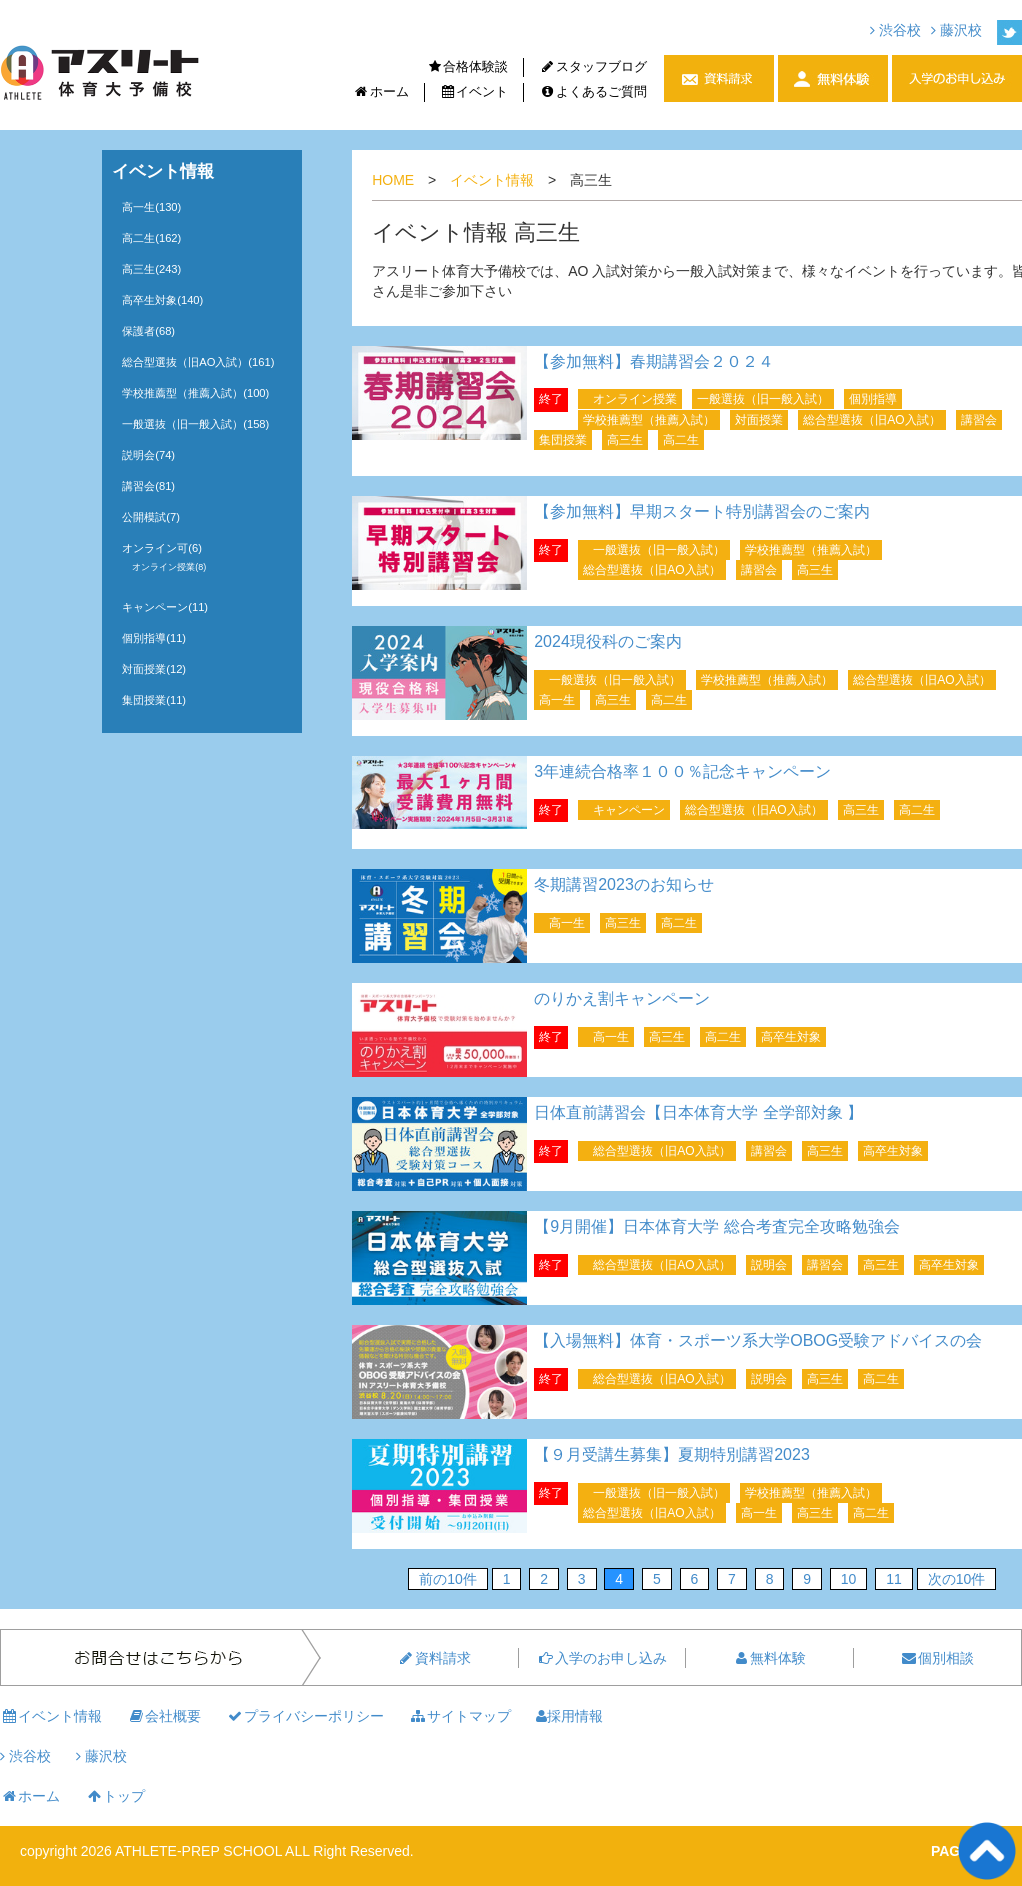 The height and width of the screenshot is (1886, 1022). I want to click on 採用情報, so click(569, 1716).